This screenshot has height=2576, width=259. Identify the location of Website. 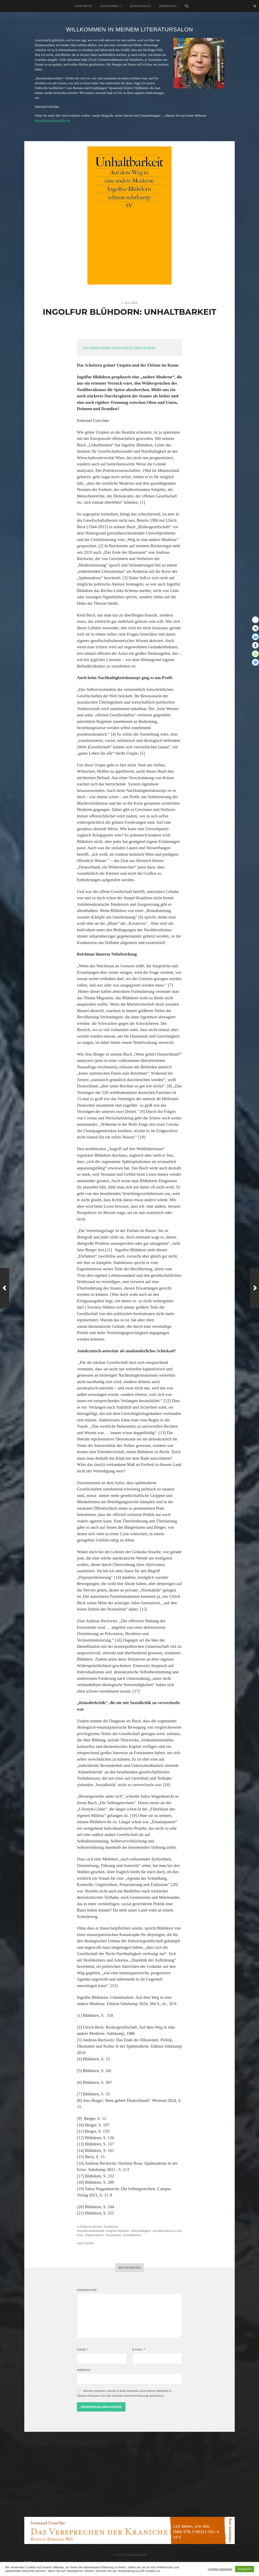
(83, 2370).